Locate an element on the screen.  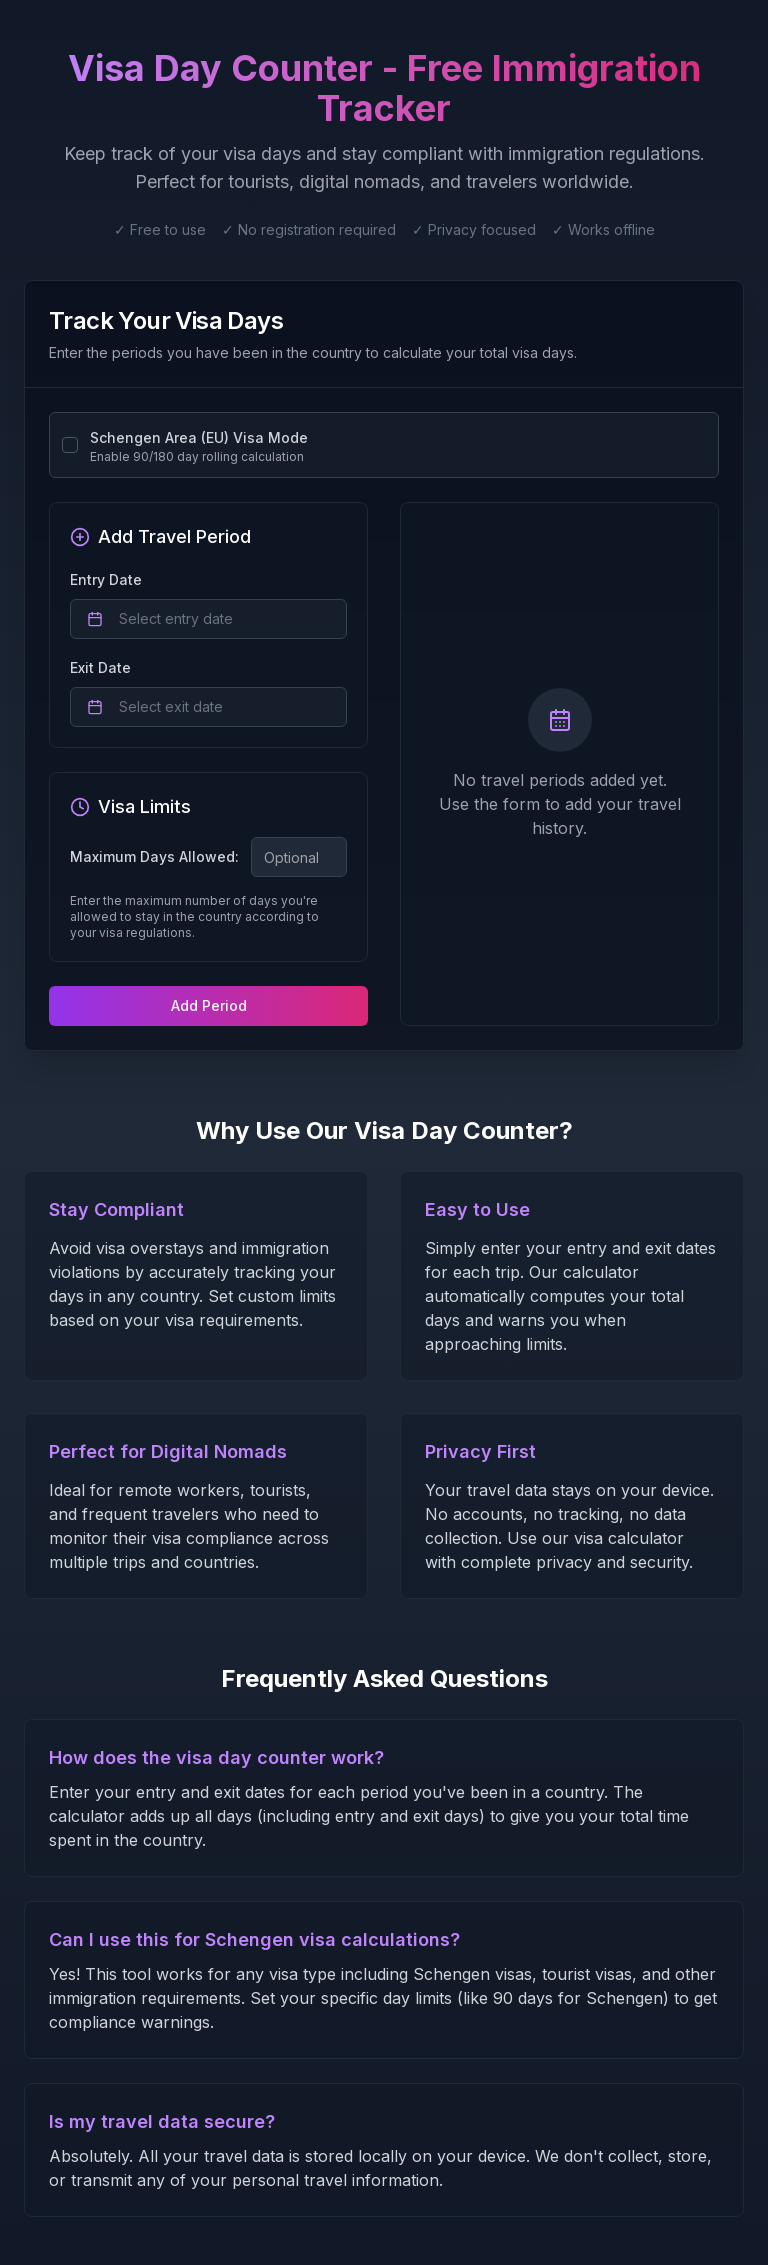
Schengen Area (EU) Visa Mode is located at coordinates (199, 437).